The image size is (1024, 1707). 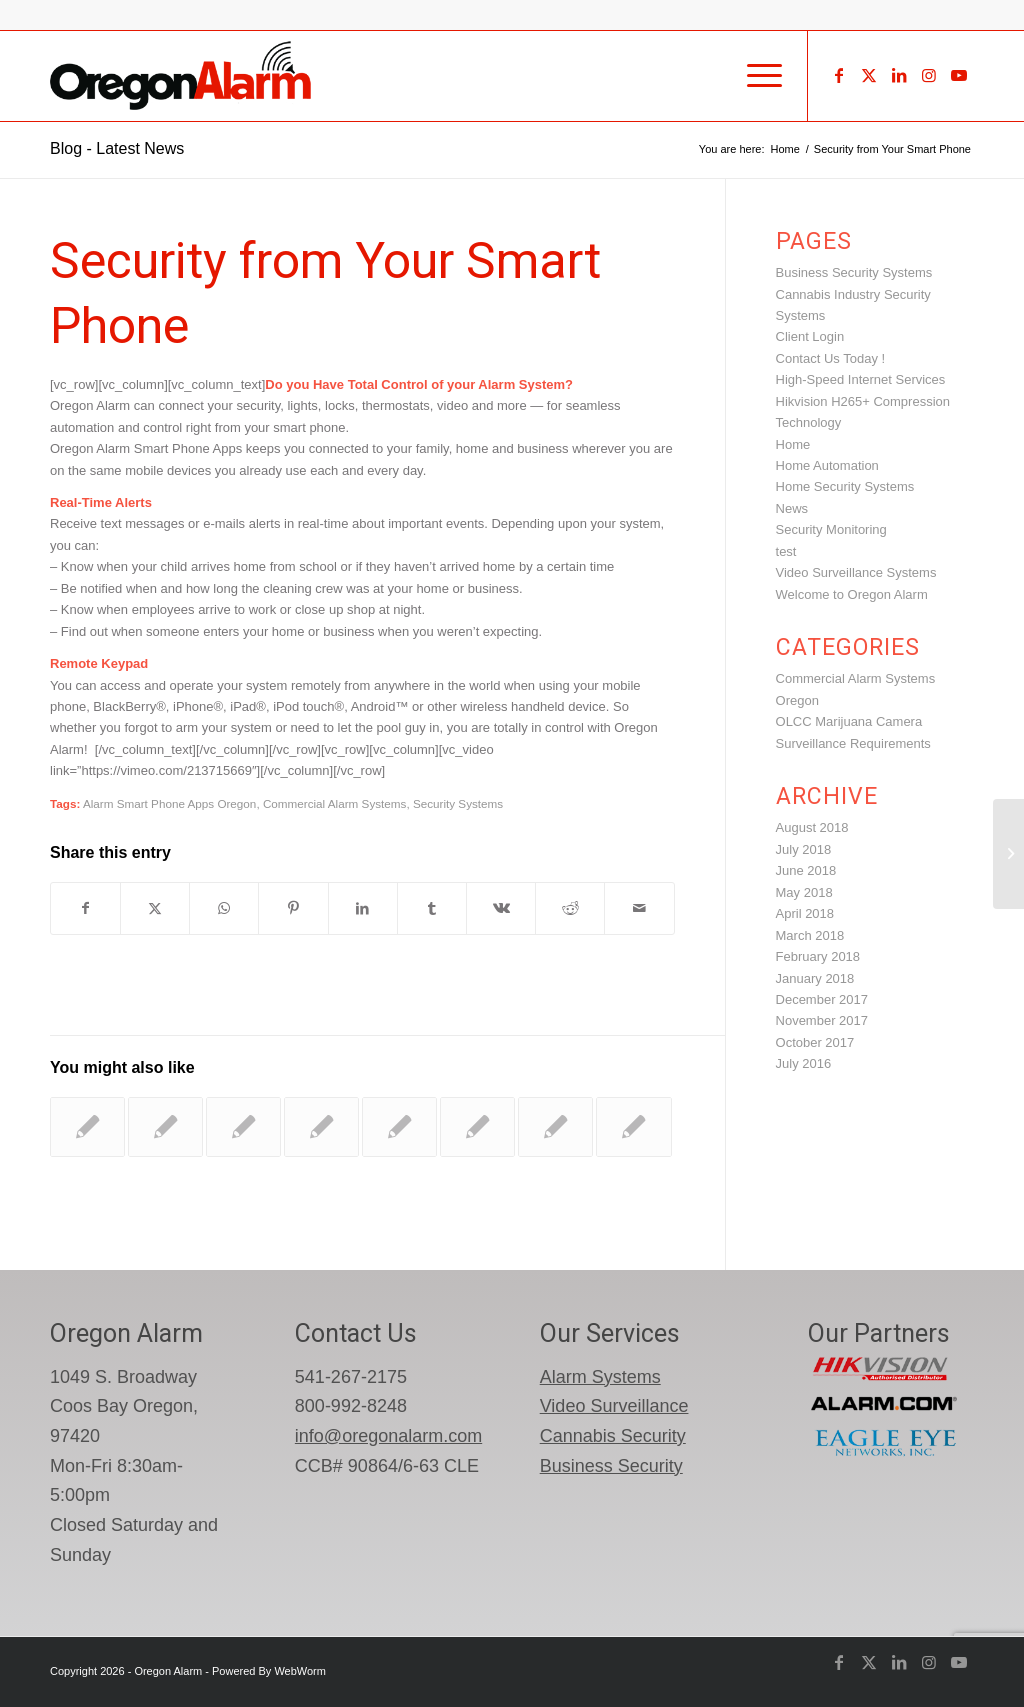 What do you see at coordinates (600, 1377) in the screenshot?
I see `Alarm Systems` at bounding box center [600, 1377].